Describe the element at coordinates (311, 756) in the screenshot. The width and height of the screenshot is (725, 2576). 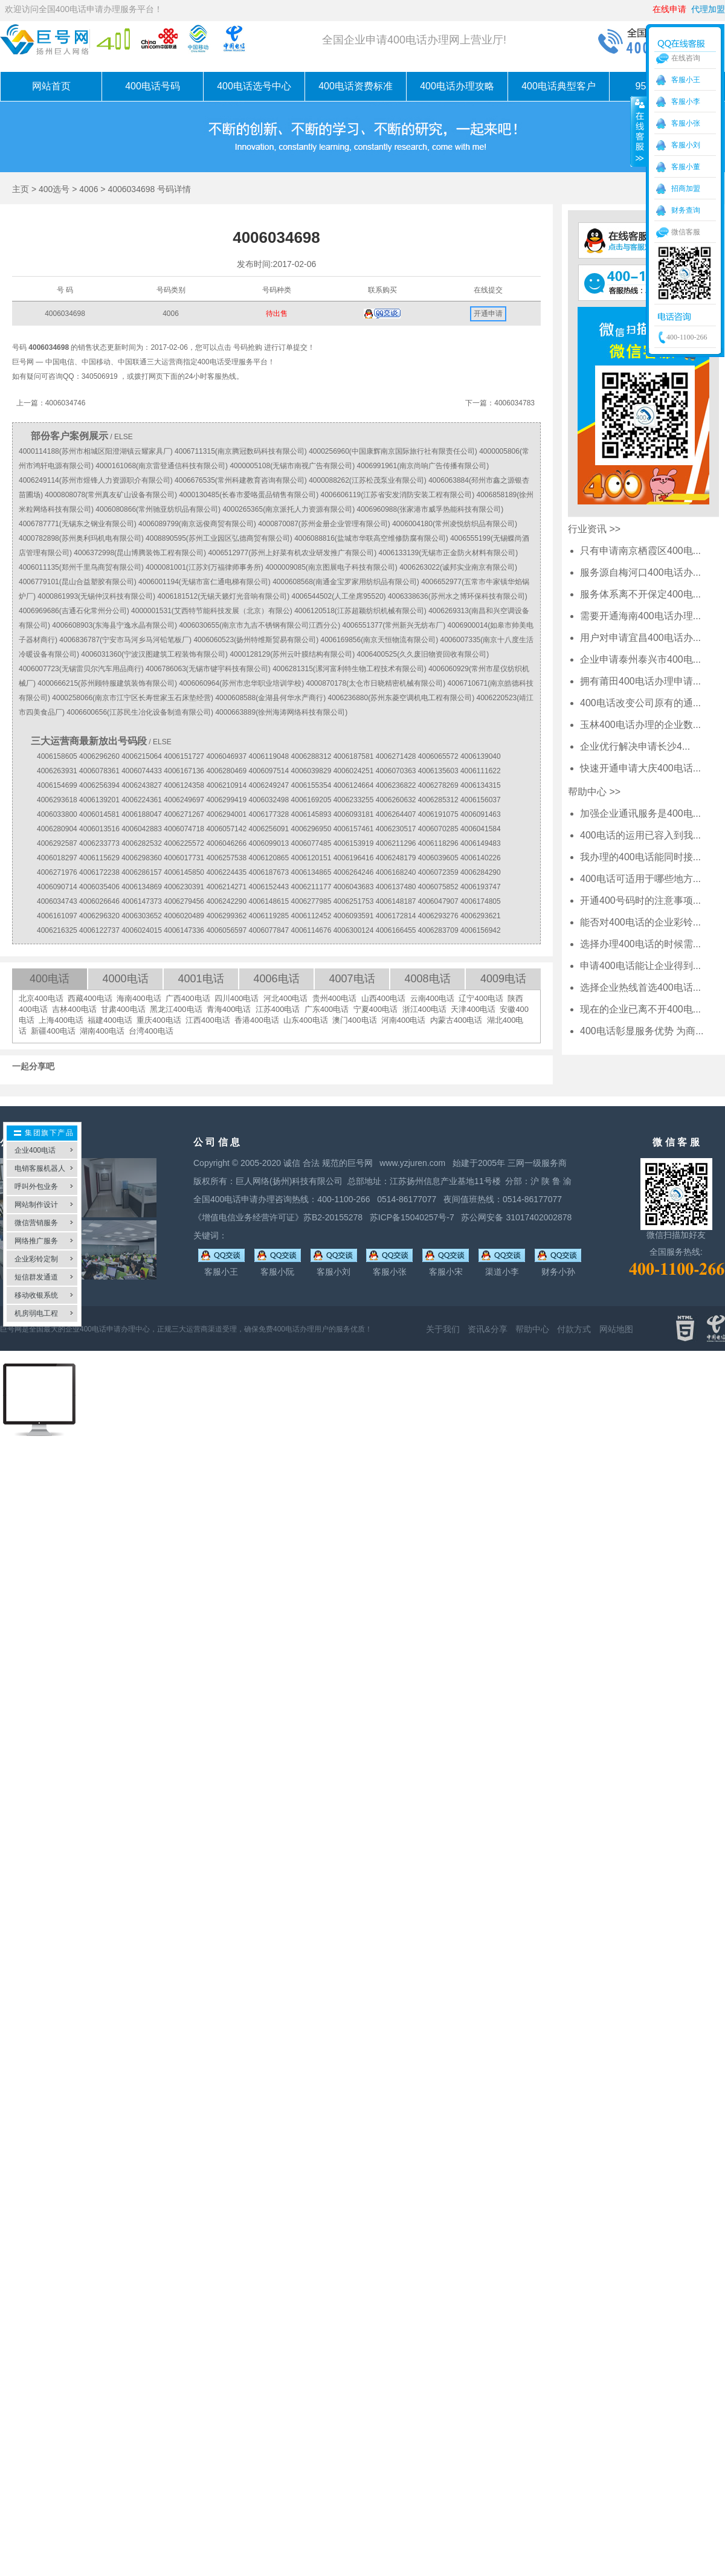
I see `4006288312` at that location.